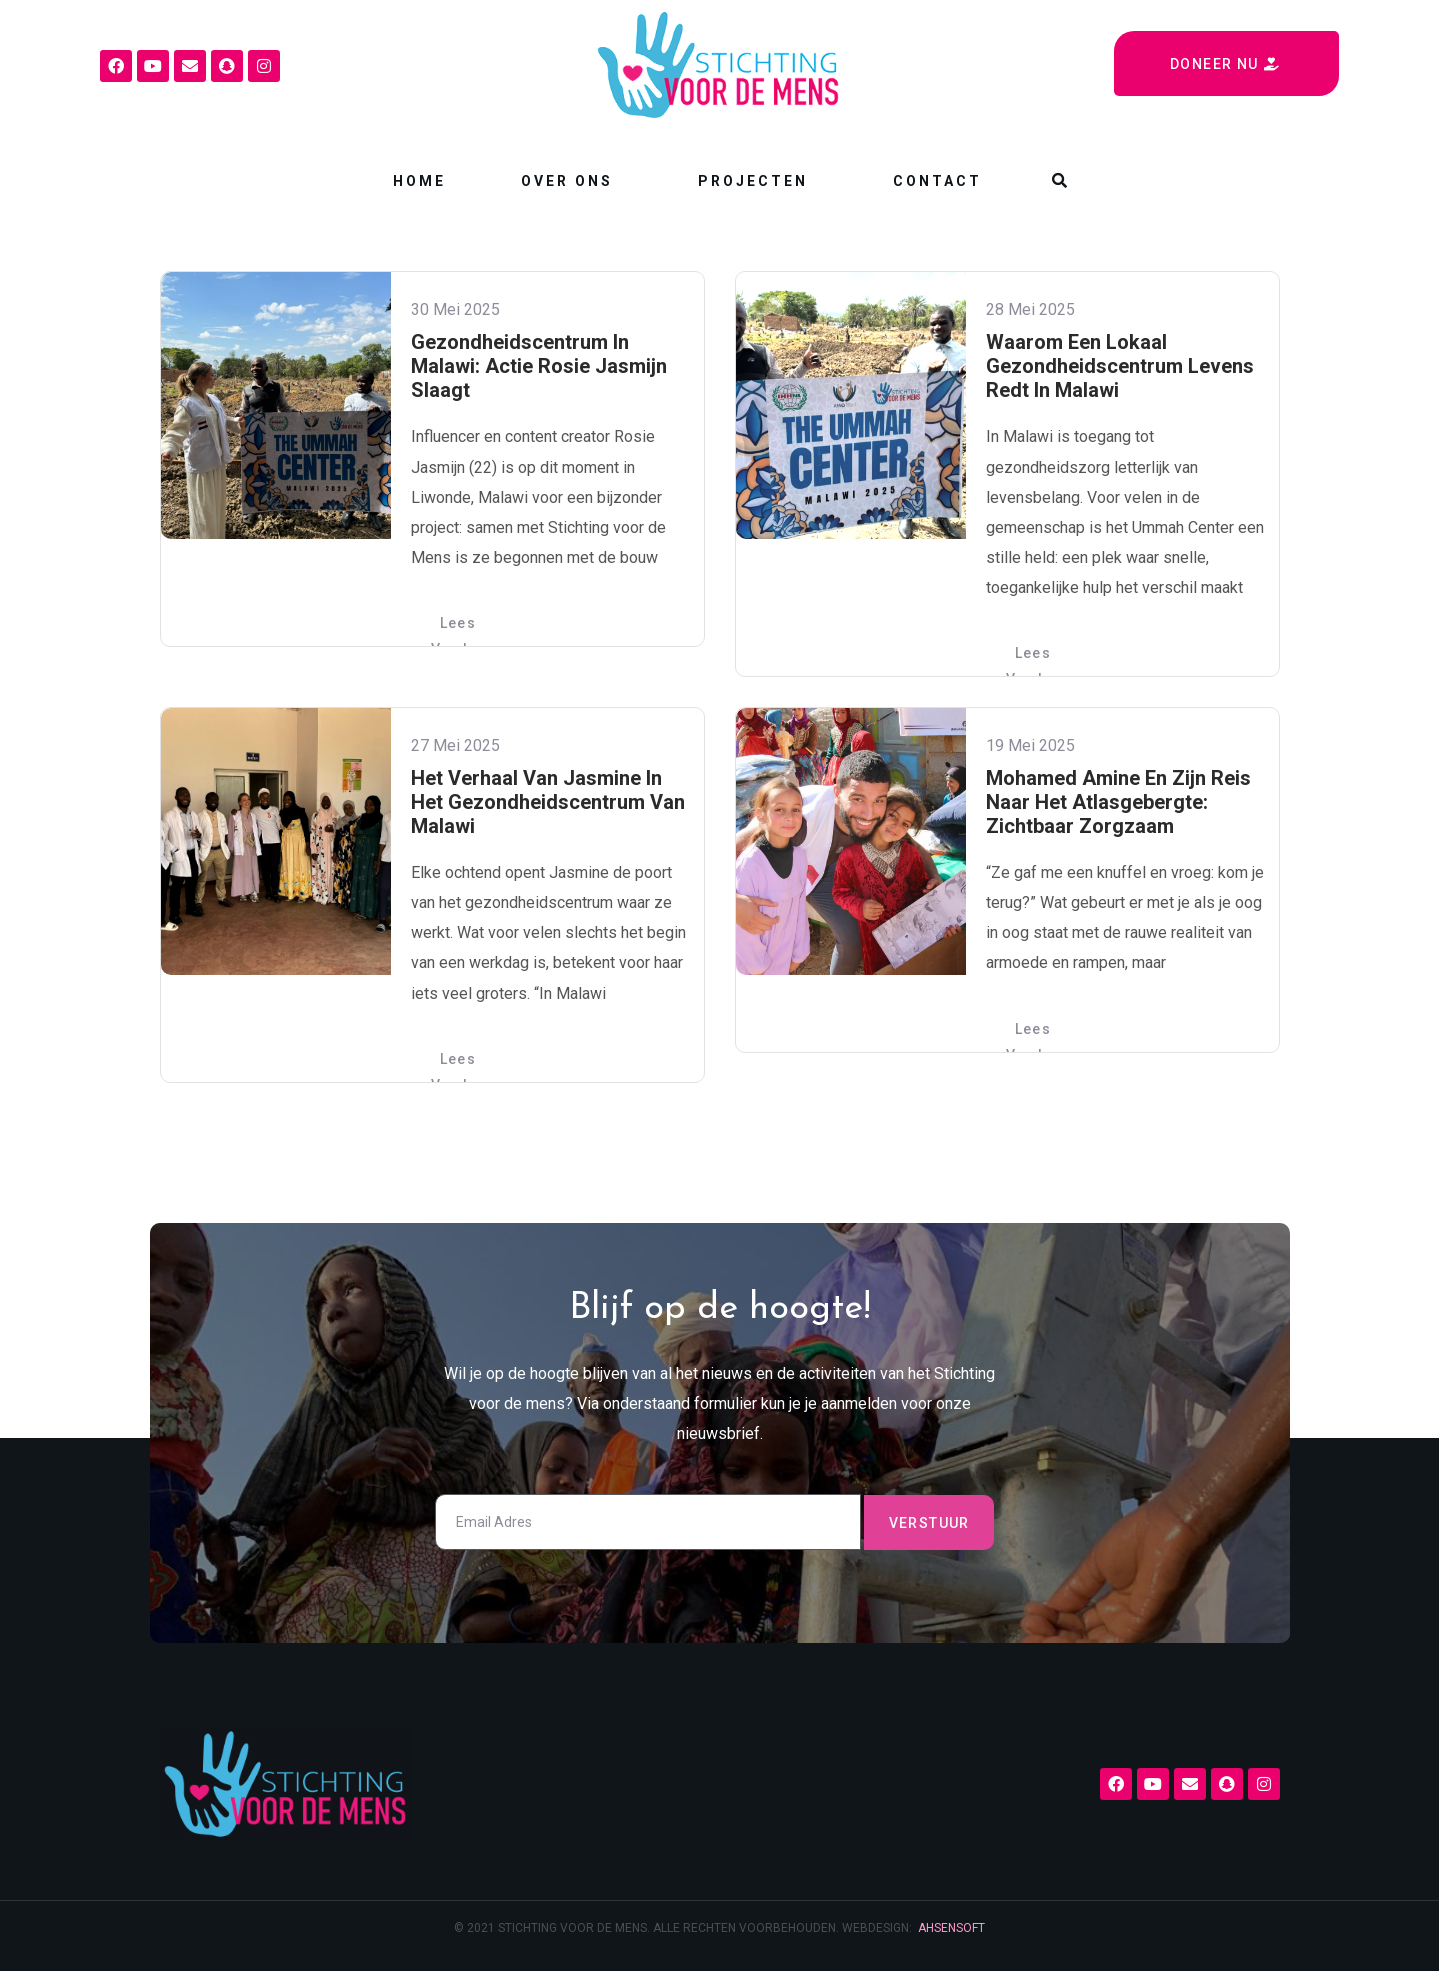 Image resolution: width=1439 pixels, height=1971 pixels. What do you see at coordinates (937, 181) in the screenshot?
I see `Contact` at bounding box center [937, 181].